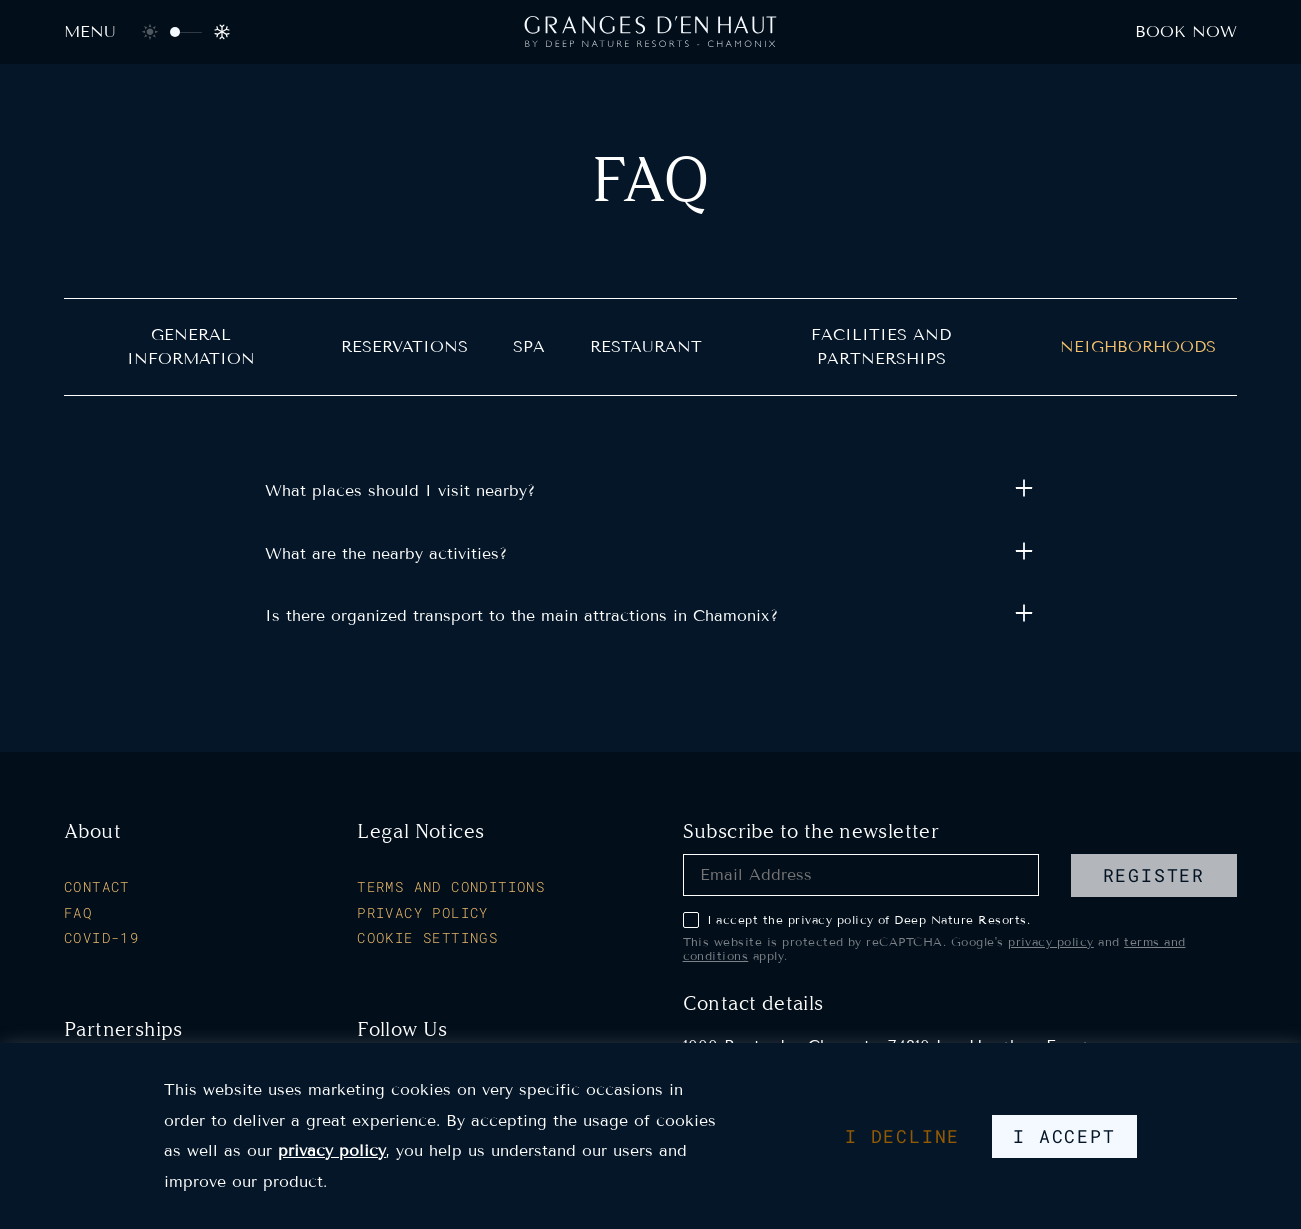 This screenshot has width=1301, height=1229. I want to click on Contact, so click(97, 887).